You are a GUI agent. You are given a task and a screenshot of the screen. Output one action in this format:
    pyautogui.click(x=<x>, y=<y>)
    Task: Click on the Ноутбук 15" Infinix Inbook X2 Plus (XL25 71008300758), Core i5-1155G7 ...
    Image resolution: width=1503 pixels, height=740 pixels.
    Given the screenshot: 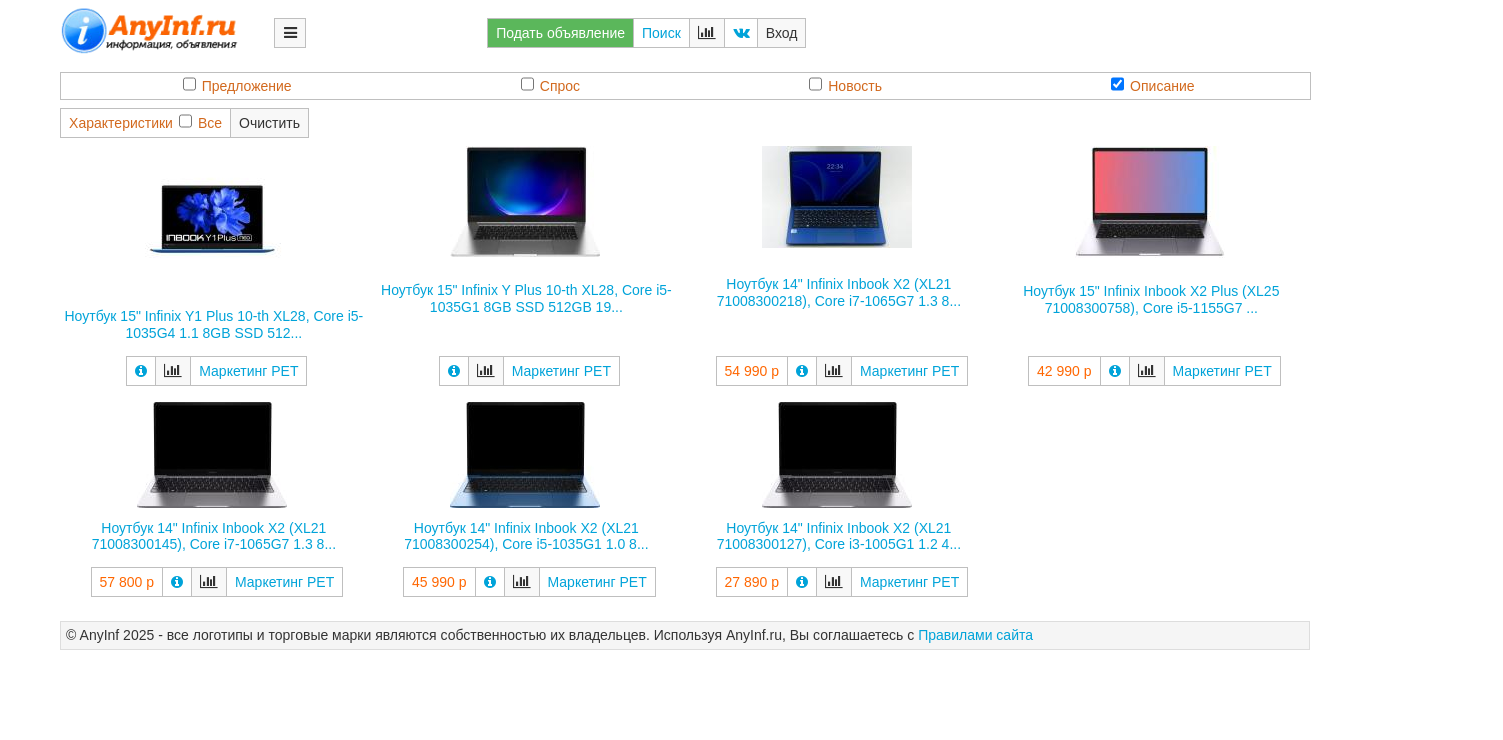 What is the action you would take?
    pyautogui.click(x=1151, y=299)
    